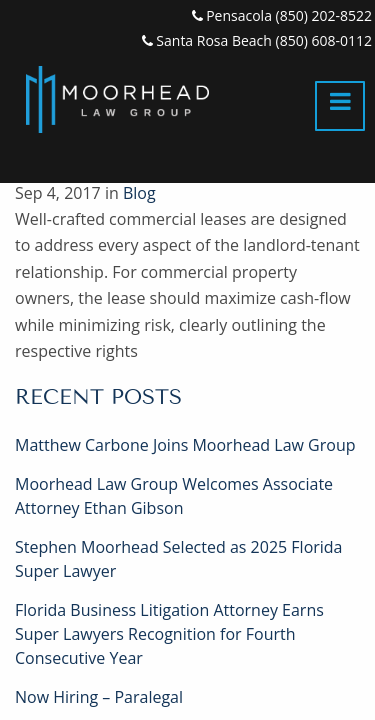 The image size is (375, 720). What do you see at coordinates (169, 634) in the screenshot?
I see `Florida Business Litigation Attorney Earns Super Lawyers Recognition for Fourth Consecutive Year` at bounding box center [169, 634].